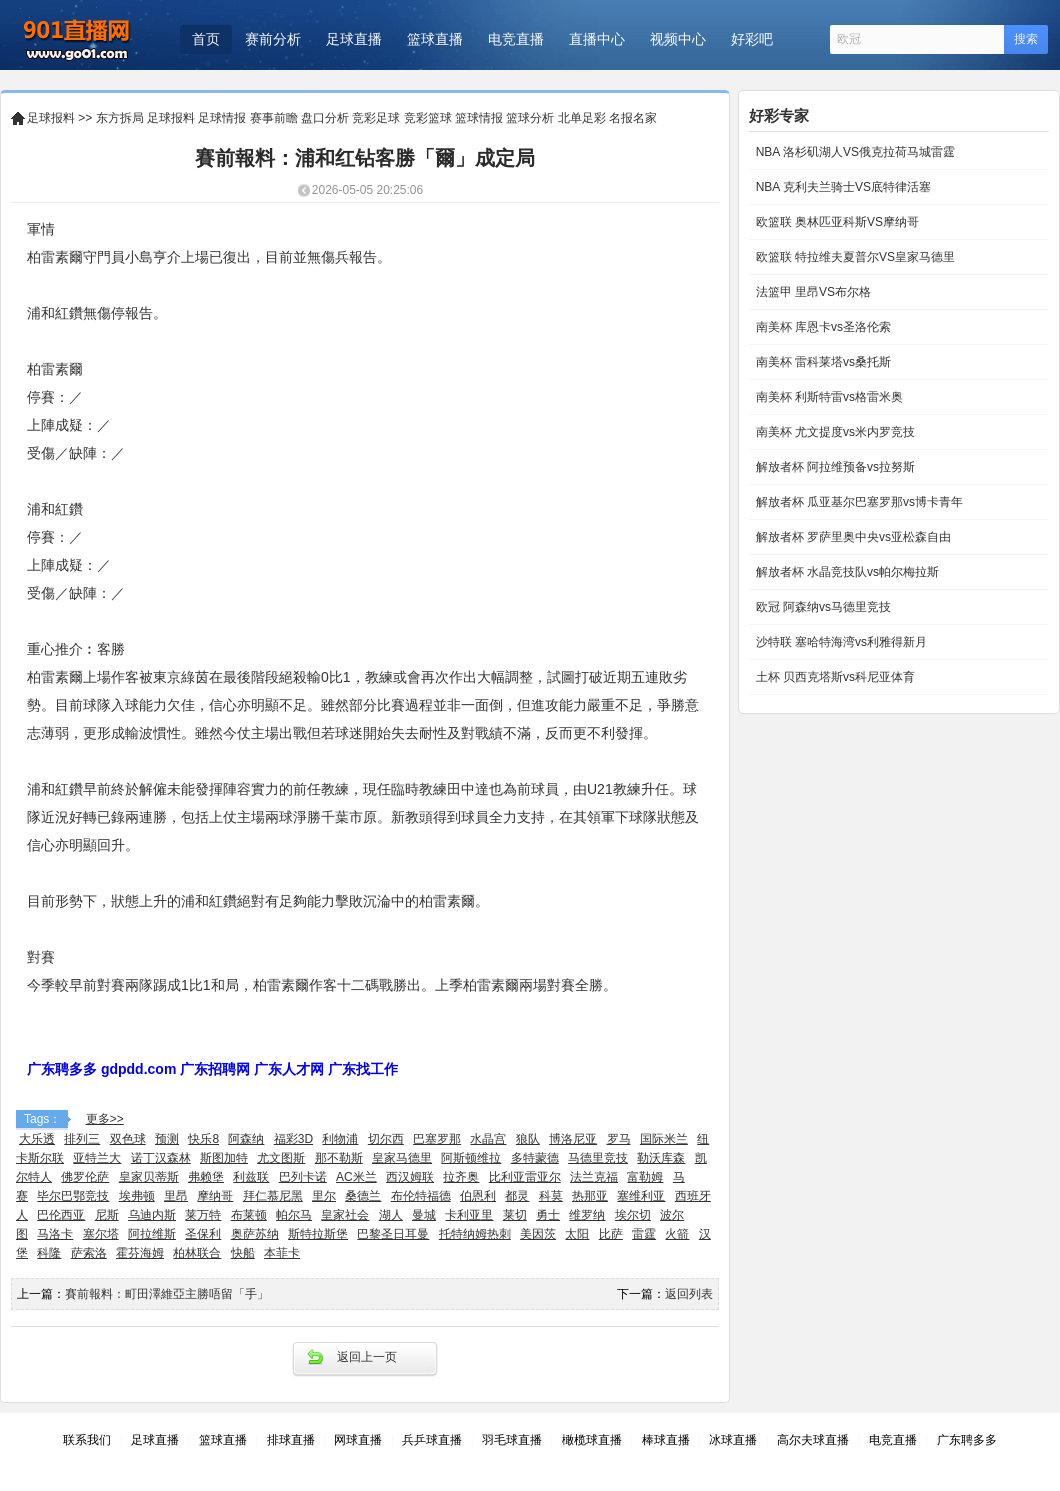 The height and width of the screenshot is (1491, 1060). Describe the element at coordinates (598, 1158) in the screenshot. I see `马德里竞技` at that location.